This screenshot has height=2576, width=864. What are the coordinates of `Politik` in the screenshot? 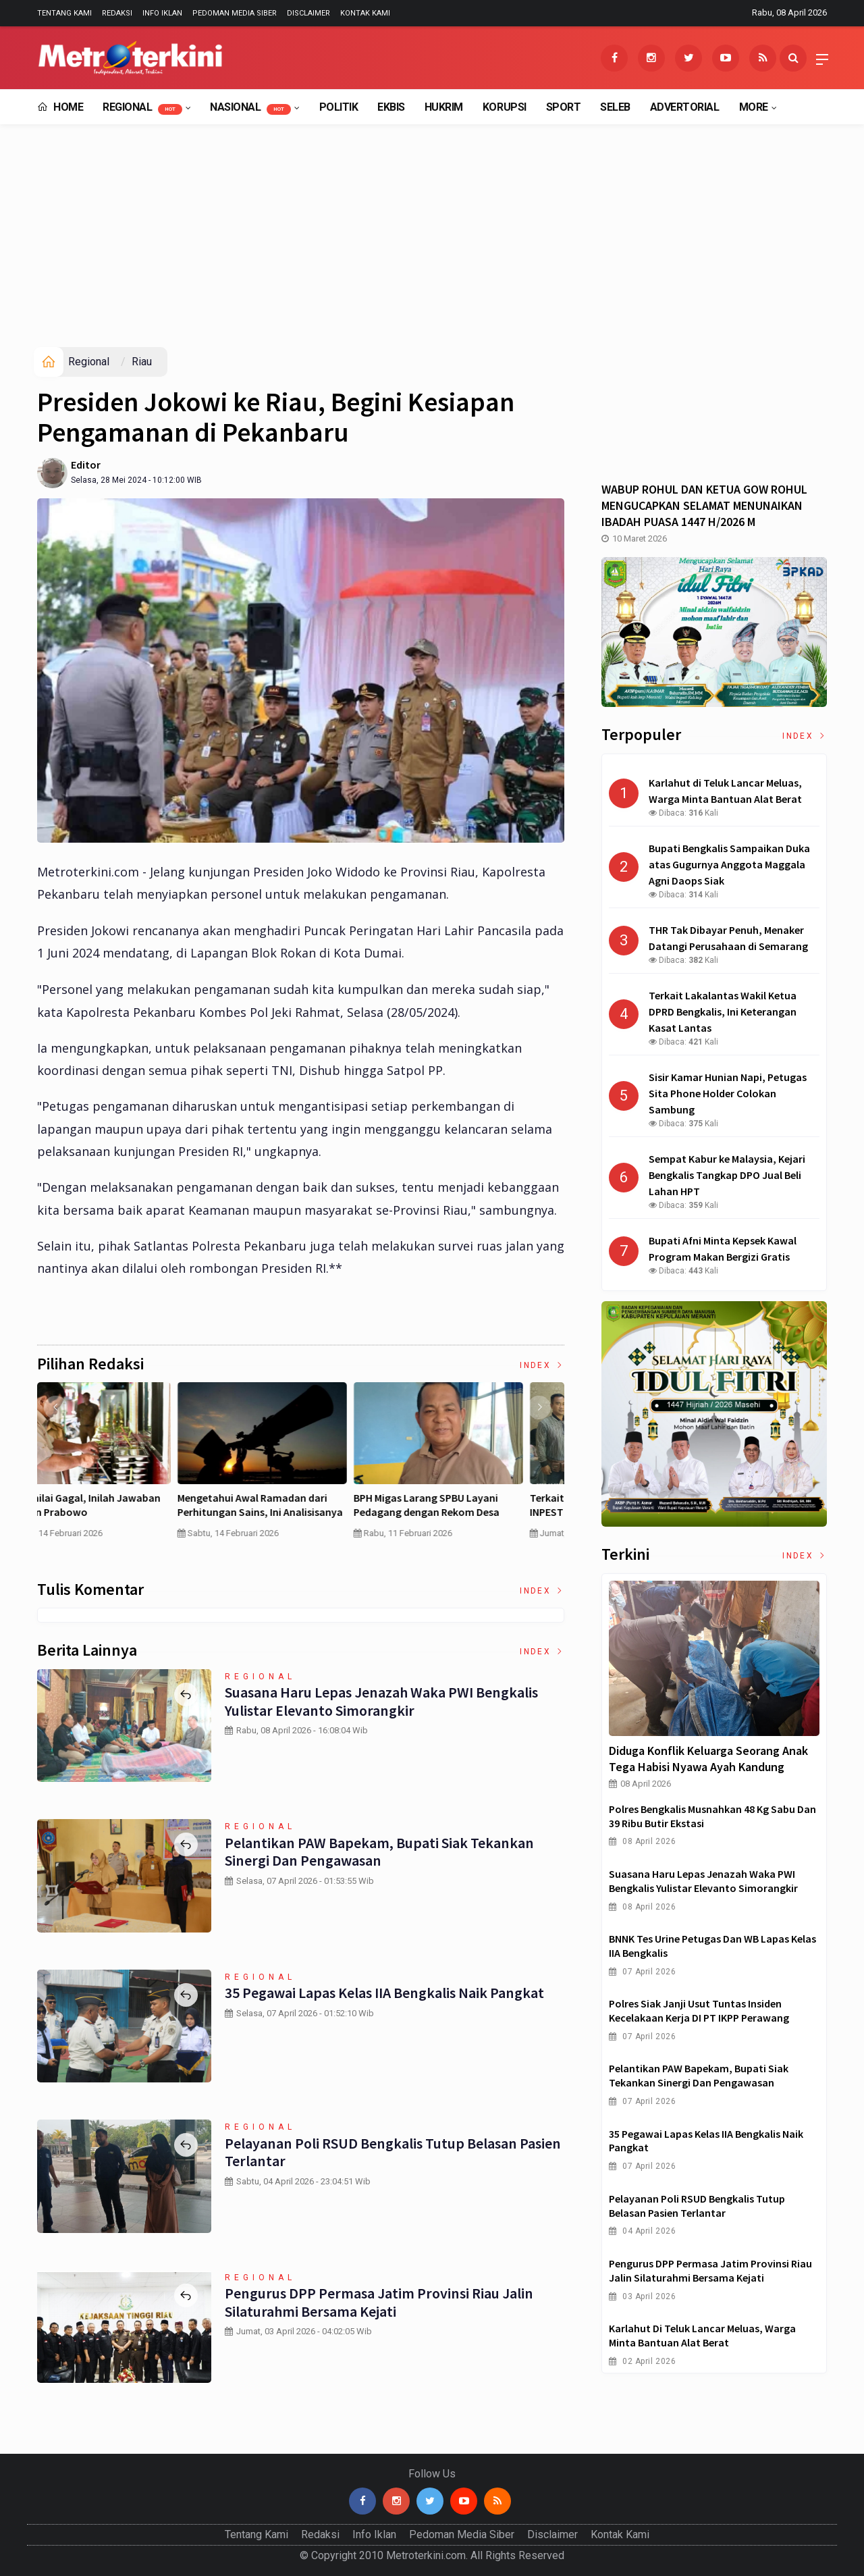 It's located at (338, 107).